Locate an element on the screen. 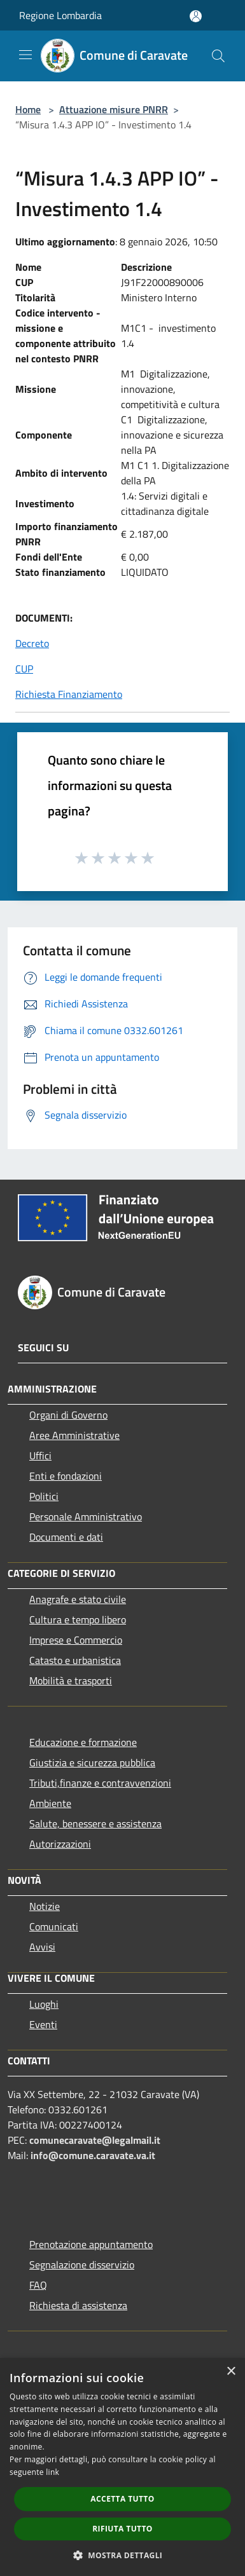 Image resolution: width=245 pixels, height=2576 pixels. Mobilità e trasporti is located at coordinates (70, 1680).